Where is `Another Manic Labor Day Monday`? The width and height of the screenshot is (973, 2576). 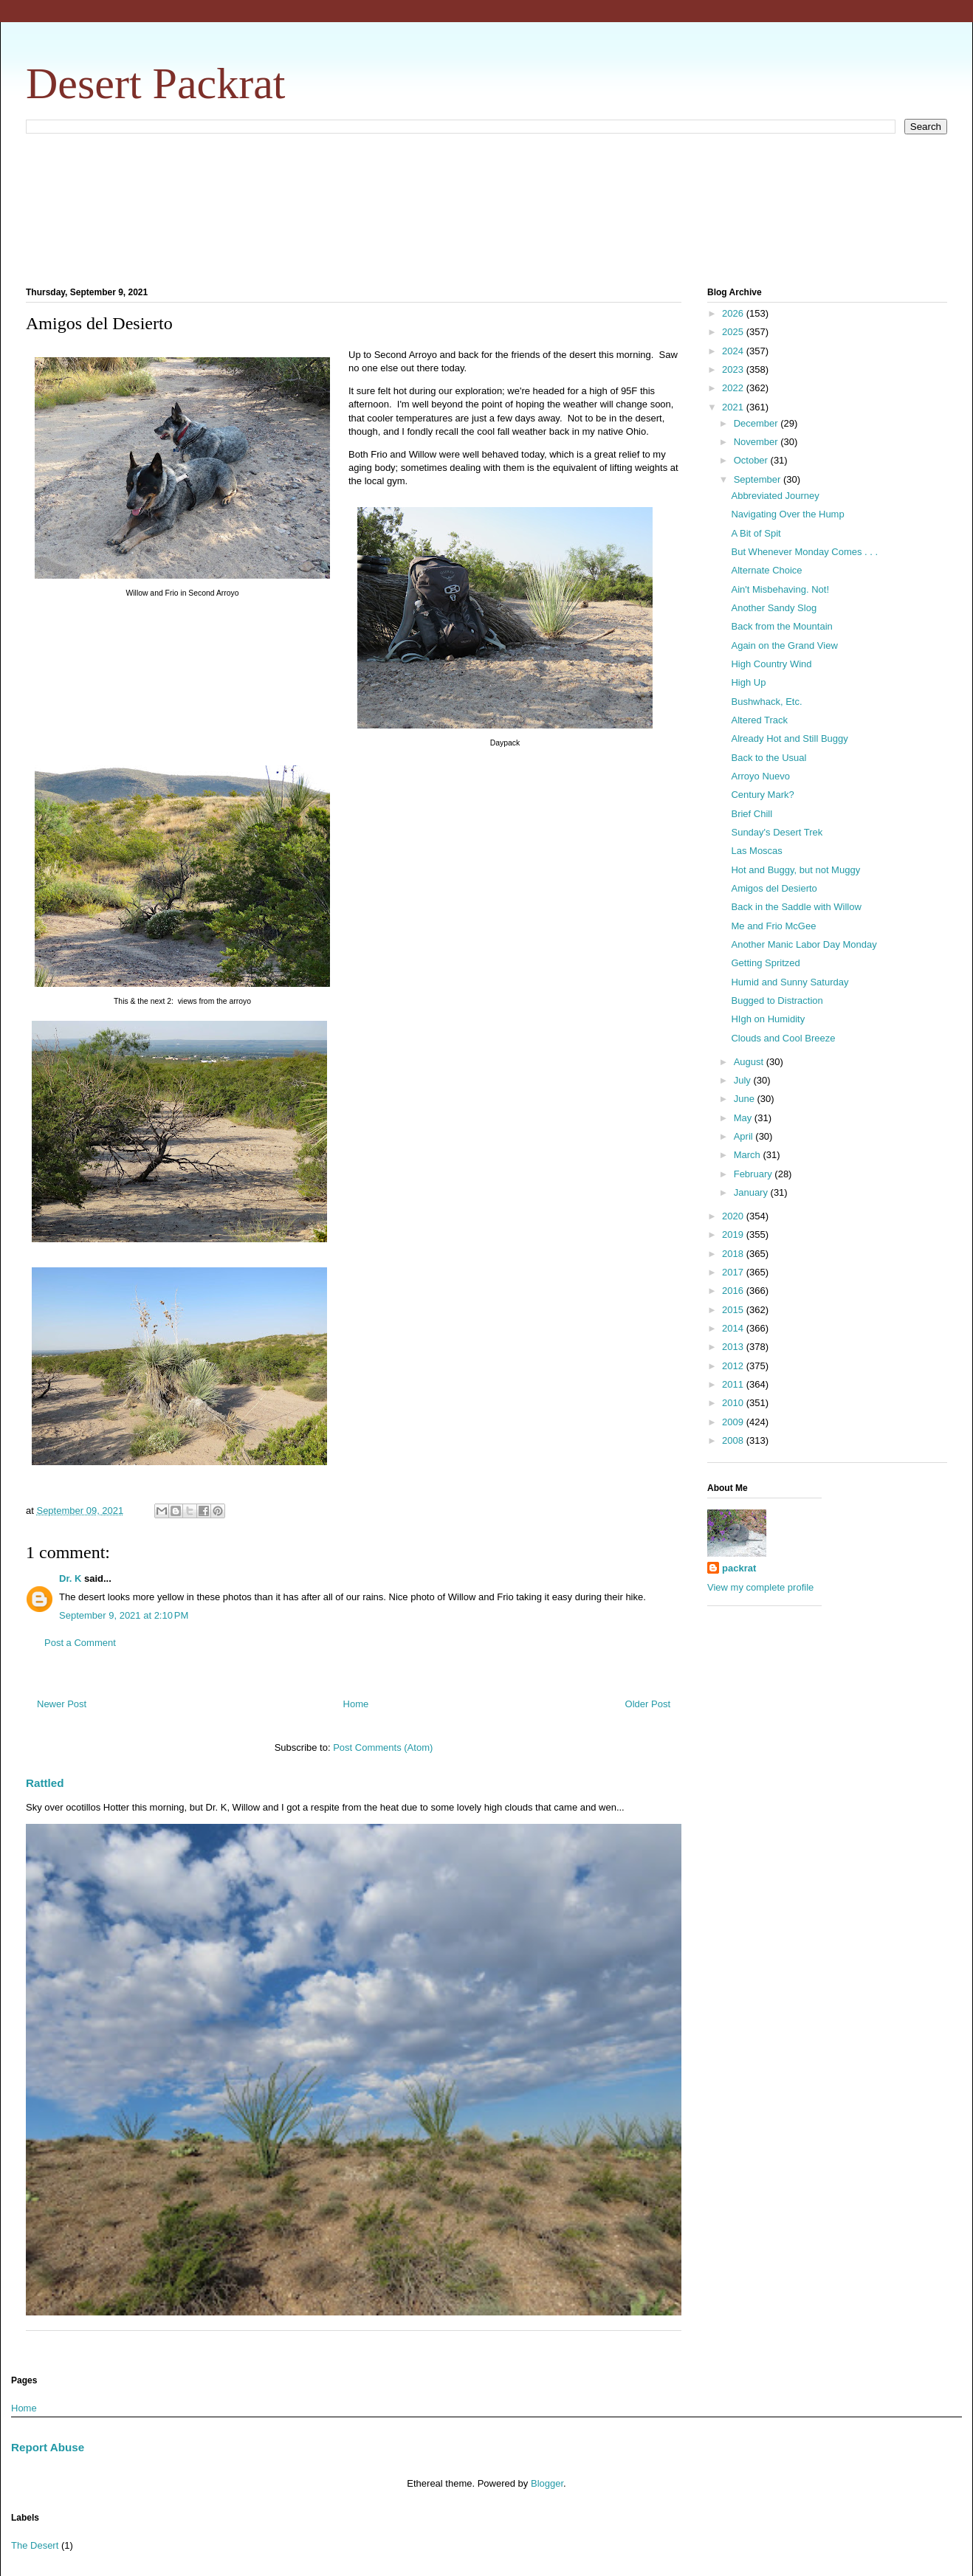 Another Manic Labor Day Monday is located at coordinates (803, 944).